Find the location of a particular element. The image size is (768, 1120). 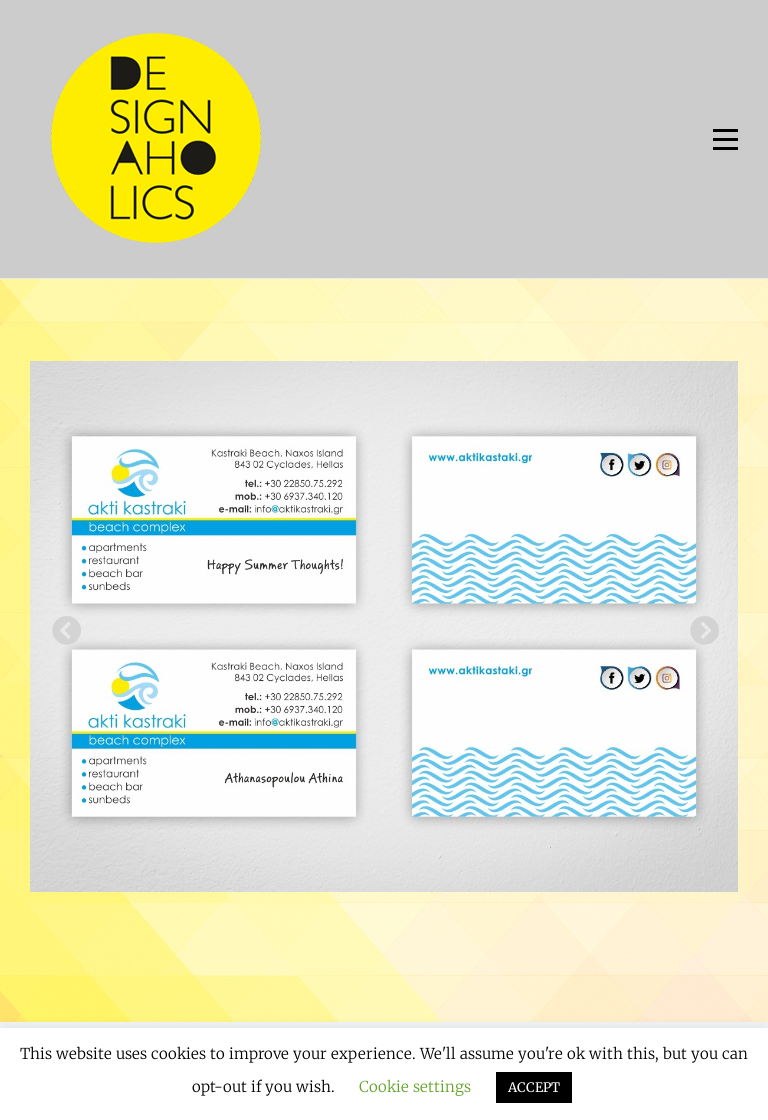

ACCEPT [button] is located at coordinates (534, 1087).